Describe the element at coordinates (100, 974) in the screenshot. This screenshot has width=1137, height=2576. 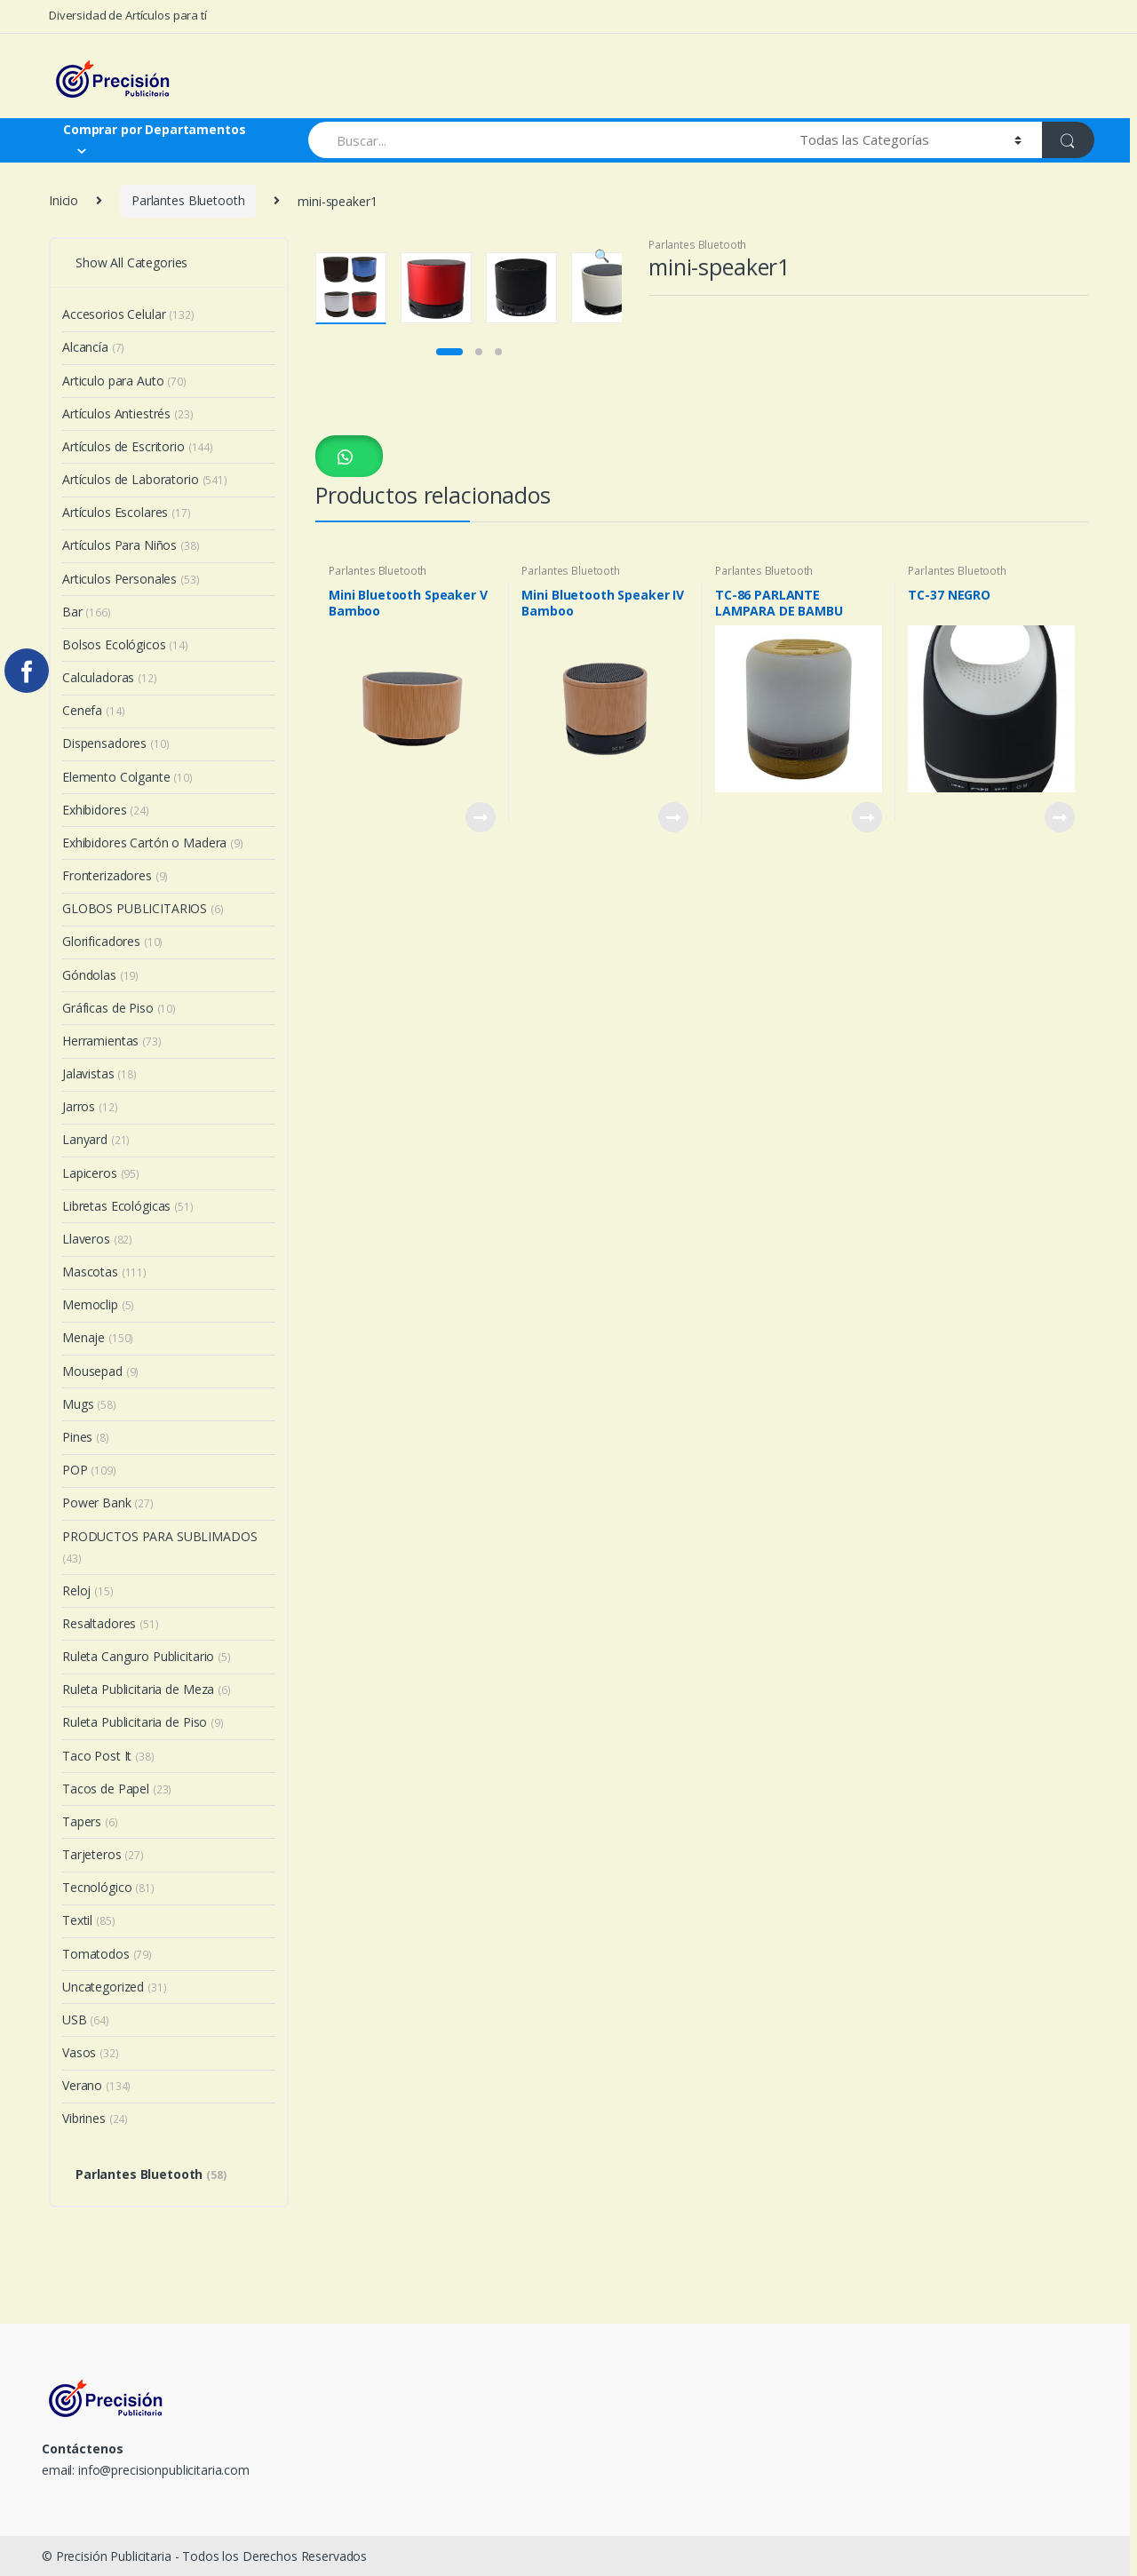
I see `Góndolas` at that location.